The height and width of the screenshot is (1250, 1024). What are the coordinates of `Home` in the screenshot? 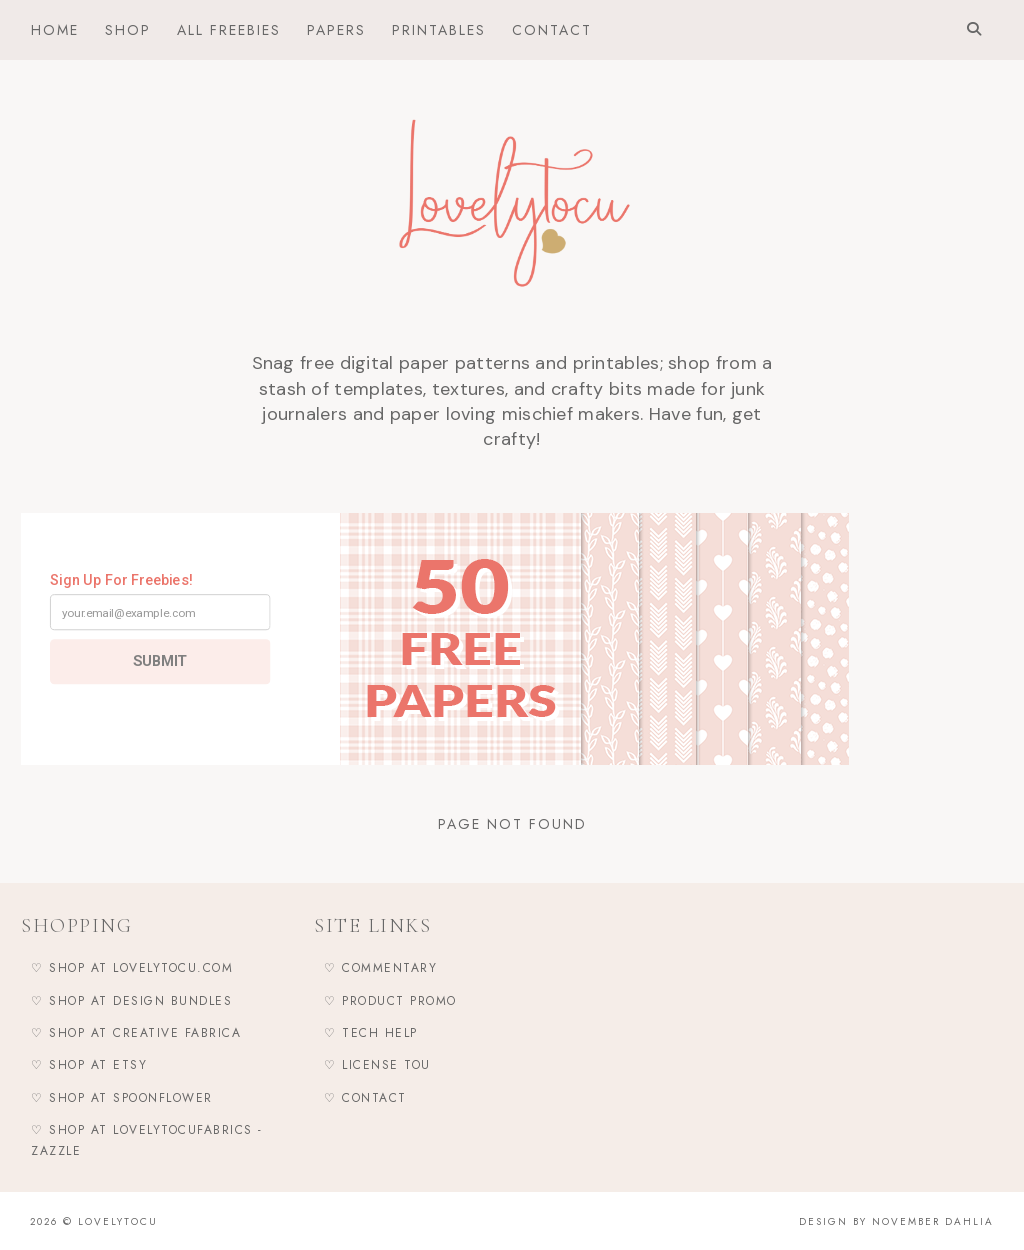 It's located at (55, 30).